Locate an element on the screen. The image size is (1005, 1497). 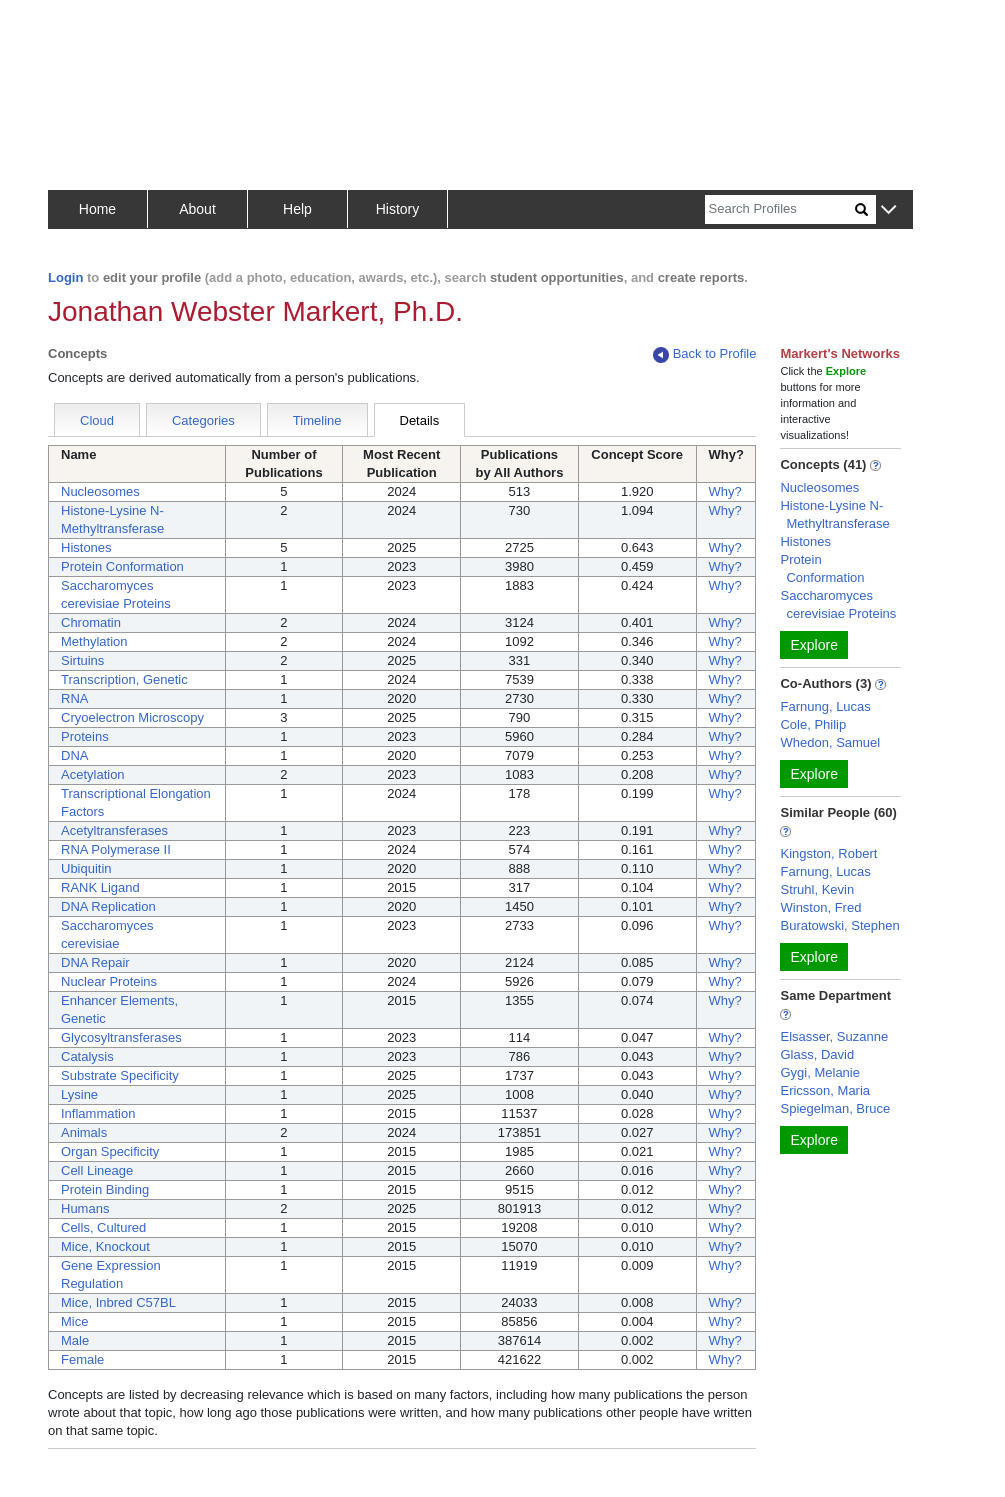
History [button] is located at coordinates (398, 209).